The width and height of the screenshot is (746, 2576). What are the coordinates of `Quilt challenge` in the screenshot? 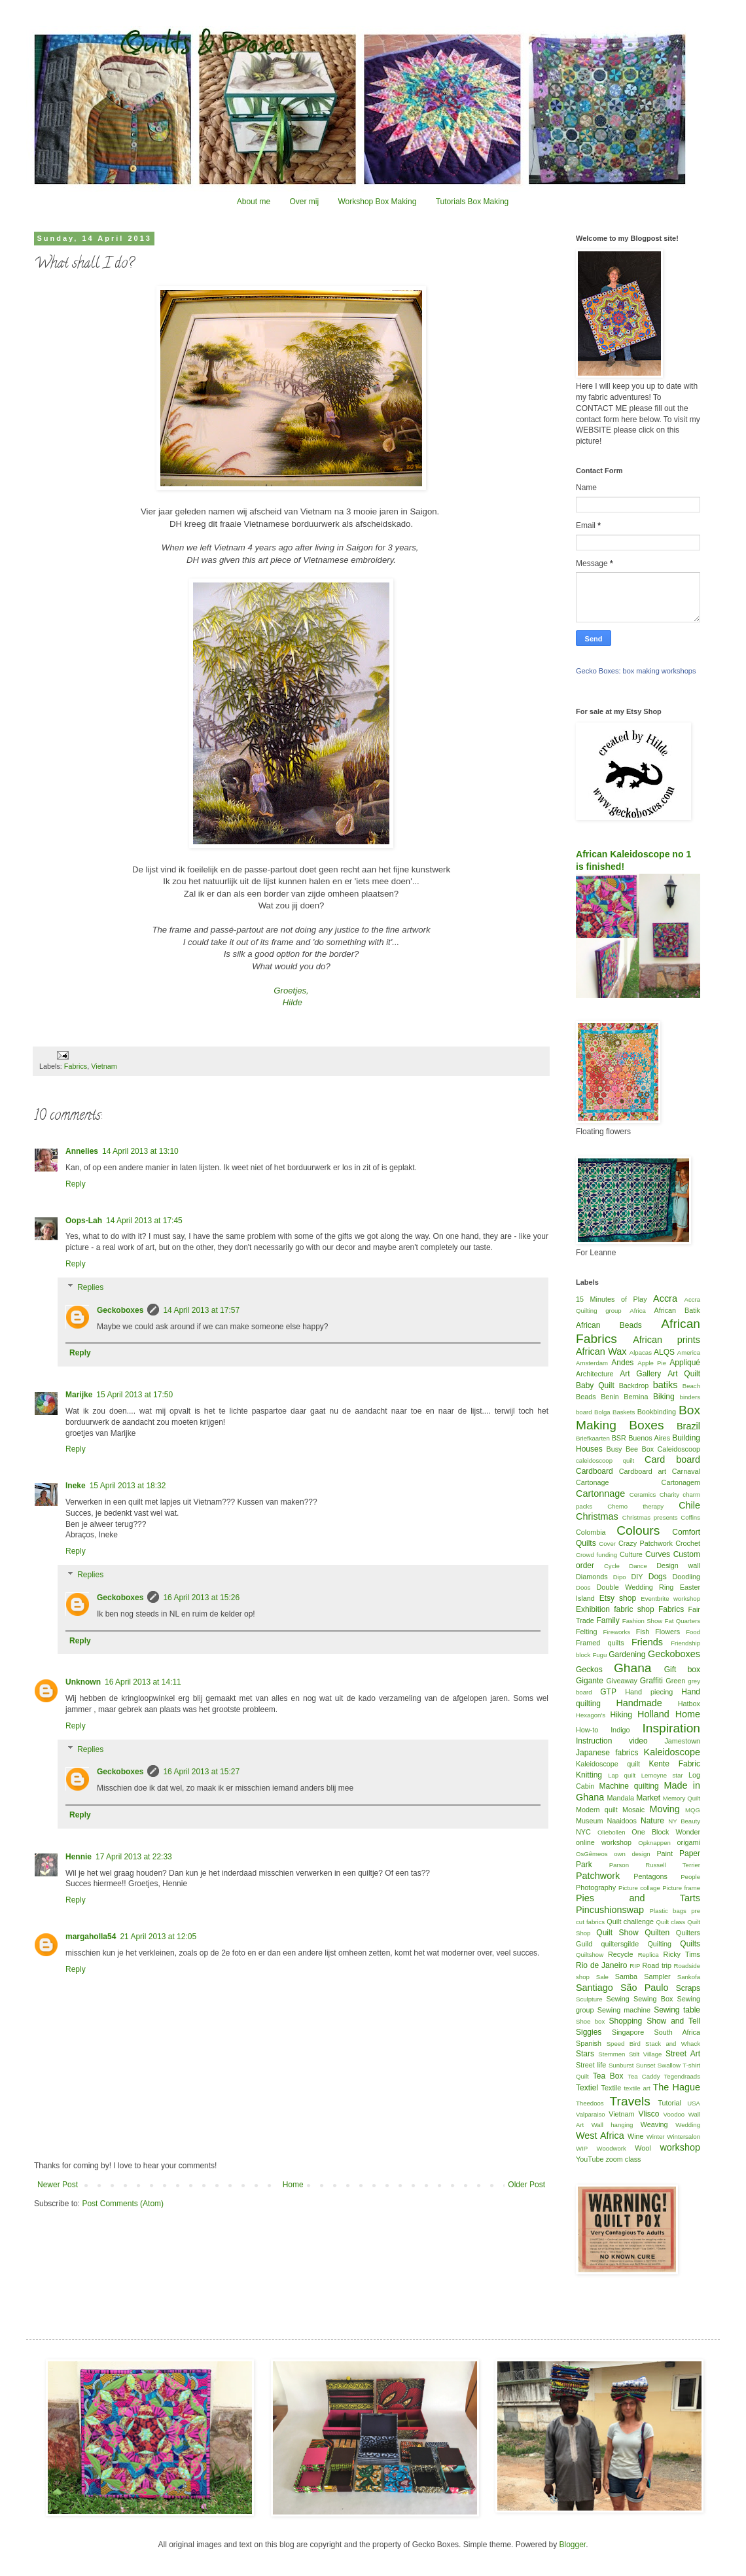 It's located at (630, 1921).